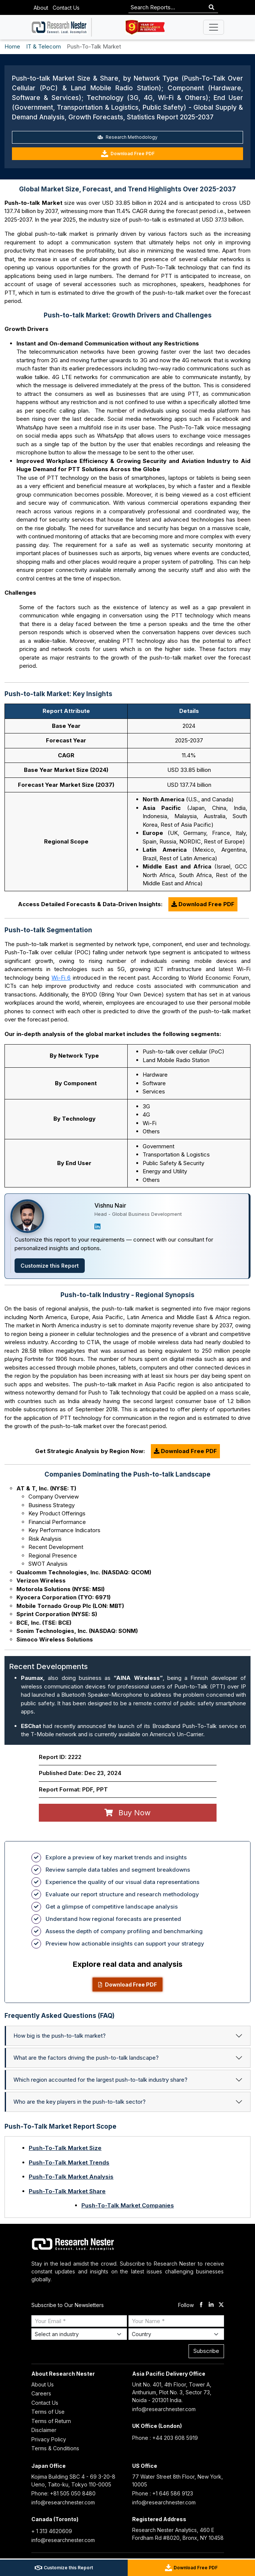  I want to click on Terms of Return, so click(51, 2421).